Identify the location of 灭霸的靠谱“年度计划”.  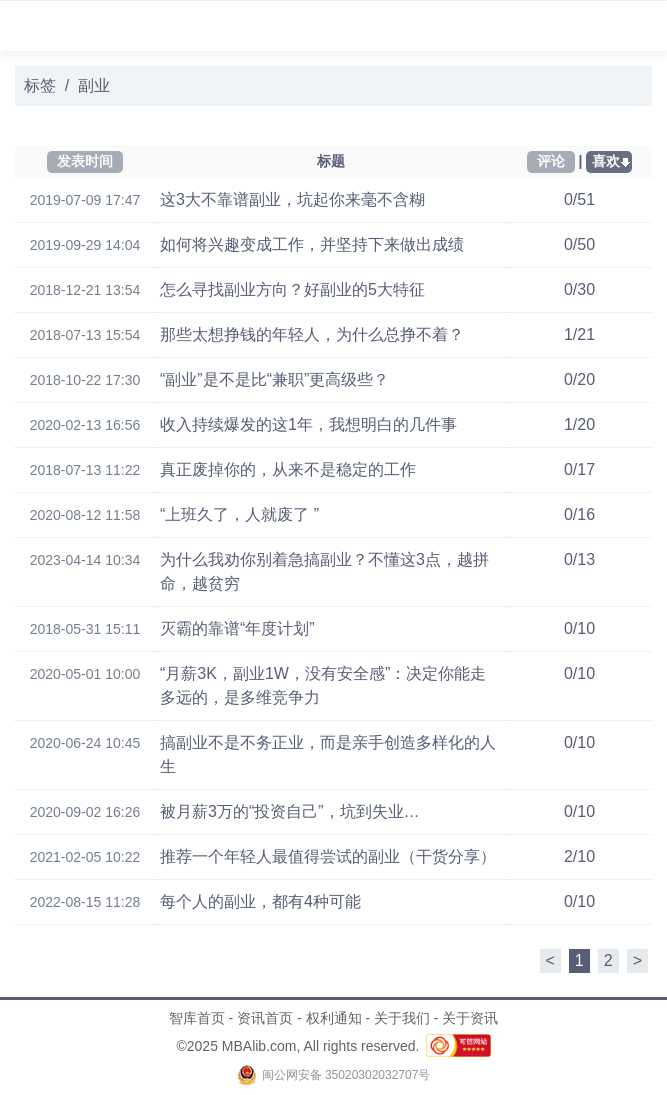
(237, 628).